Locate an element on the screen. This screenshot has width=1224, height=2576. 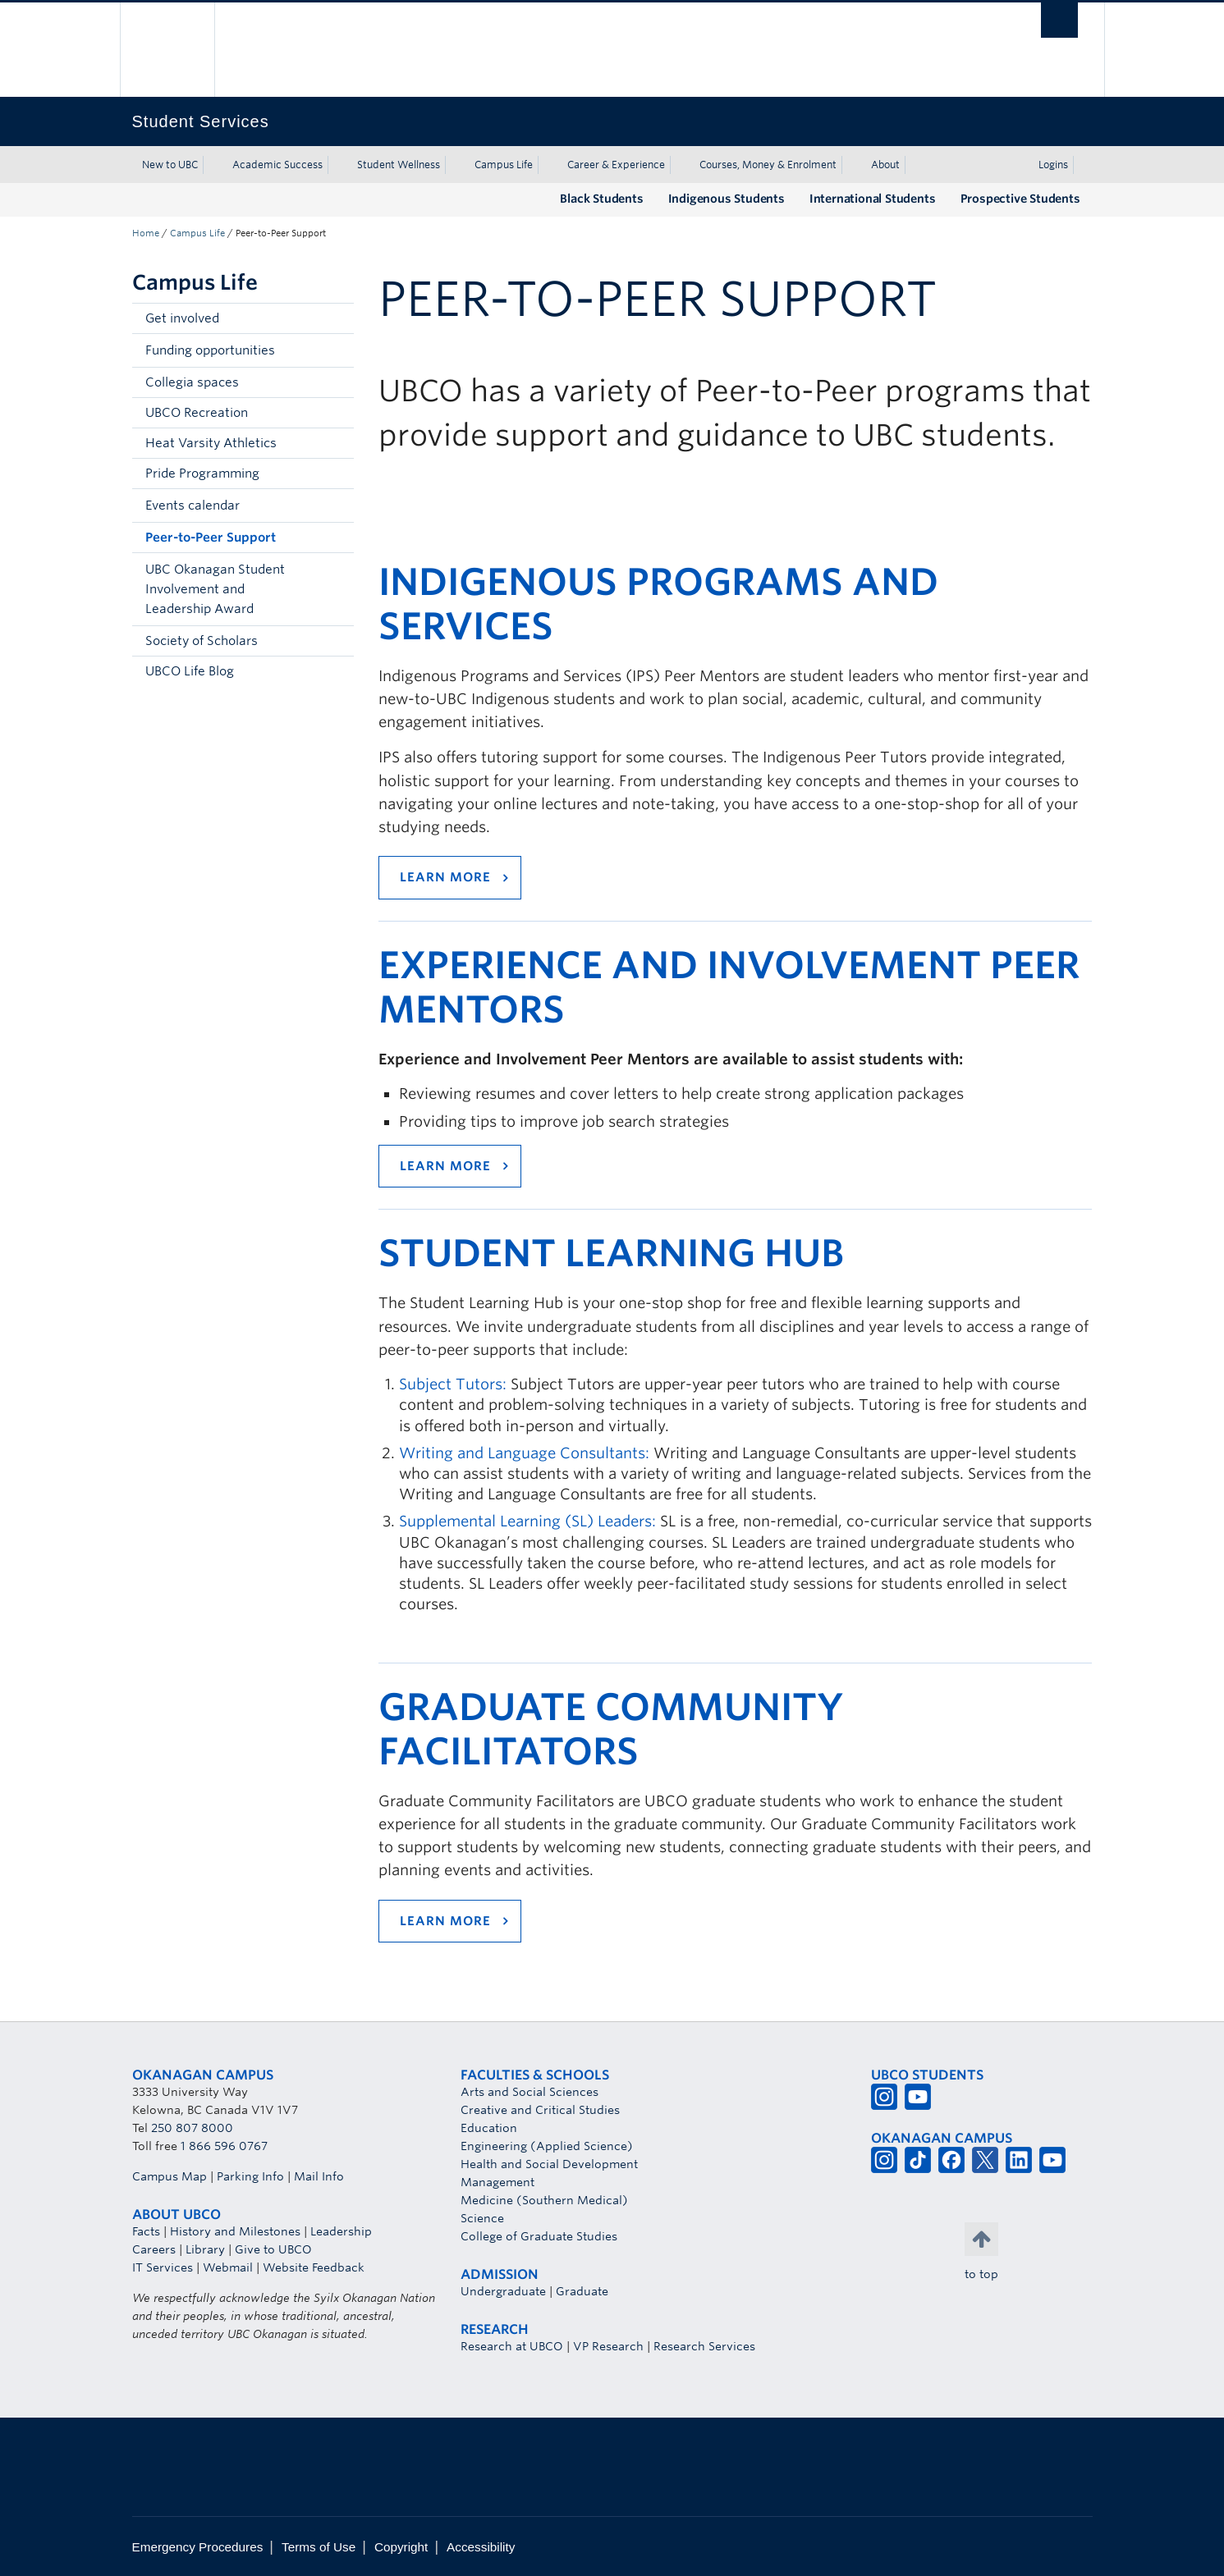
Collegia spaces is located at coordinates (192, 382).